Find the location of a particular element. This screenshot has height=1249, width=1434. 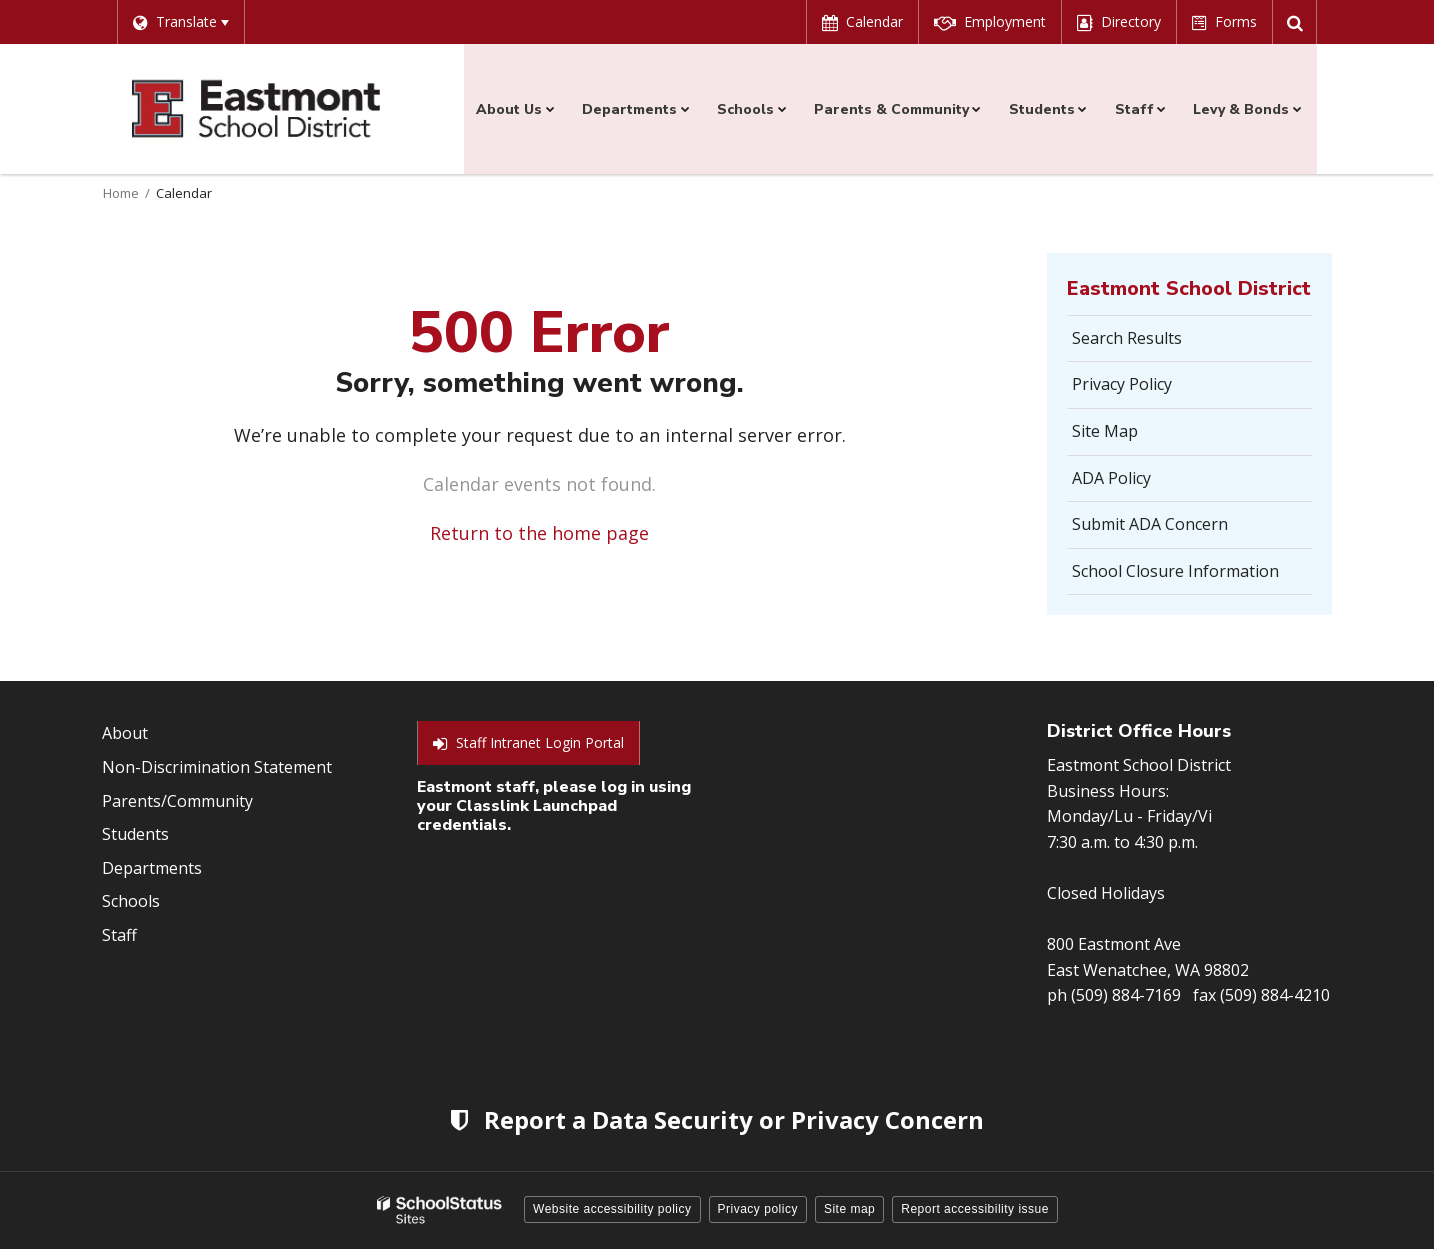

Eastmont School District is located at coordinates (1189, 288).